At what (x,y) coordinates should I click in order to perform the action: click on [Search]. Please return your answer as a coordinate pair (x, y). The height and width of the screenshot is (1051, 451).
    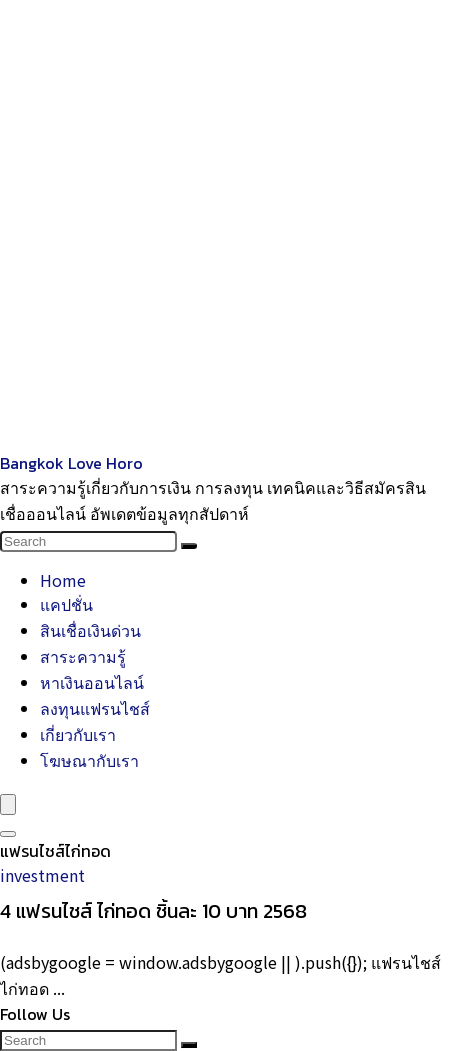
    Looking at the image, I should click on (189, 546).